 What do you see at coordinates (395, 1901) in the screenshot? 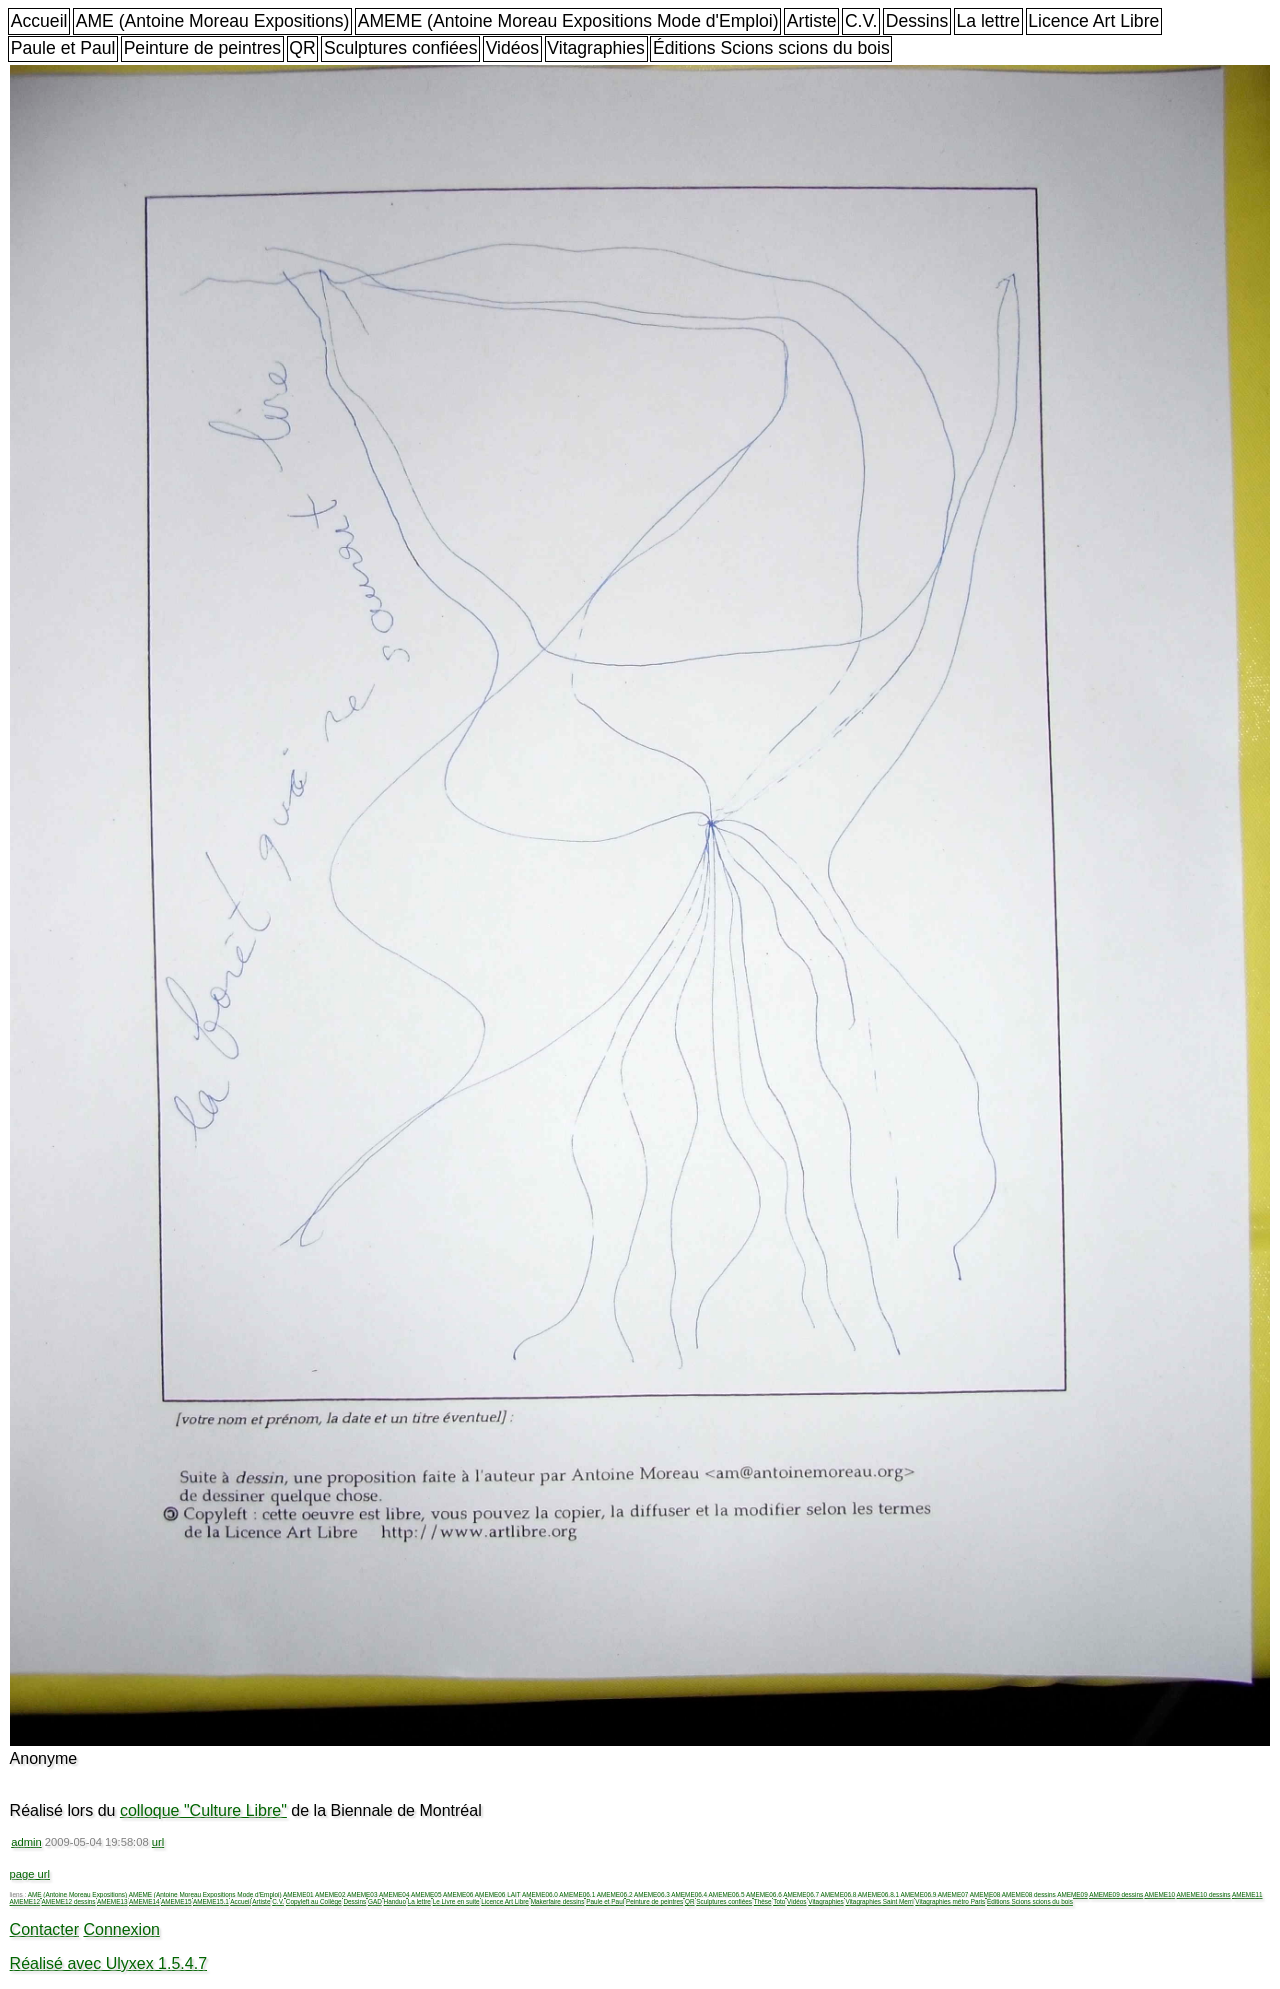
I see `Handuo` at bounding box center [395, 1901].